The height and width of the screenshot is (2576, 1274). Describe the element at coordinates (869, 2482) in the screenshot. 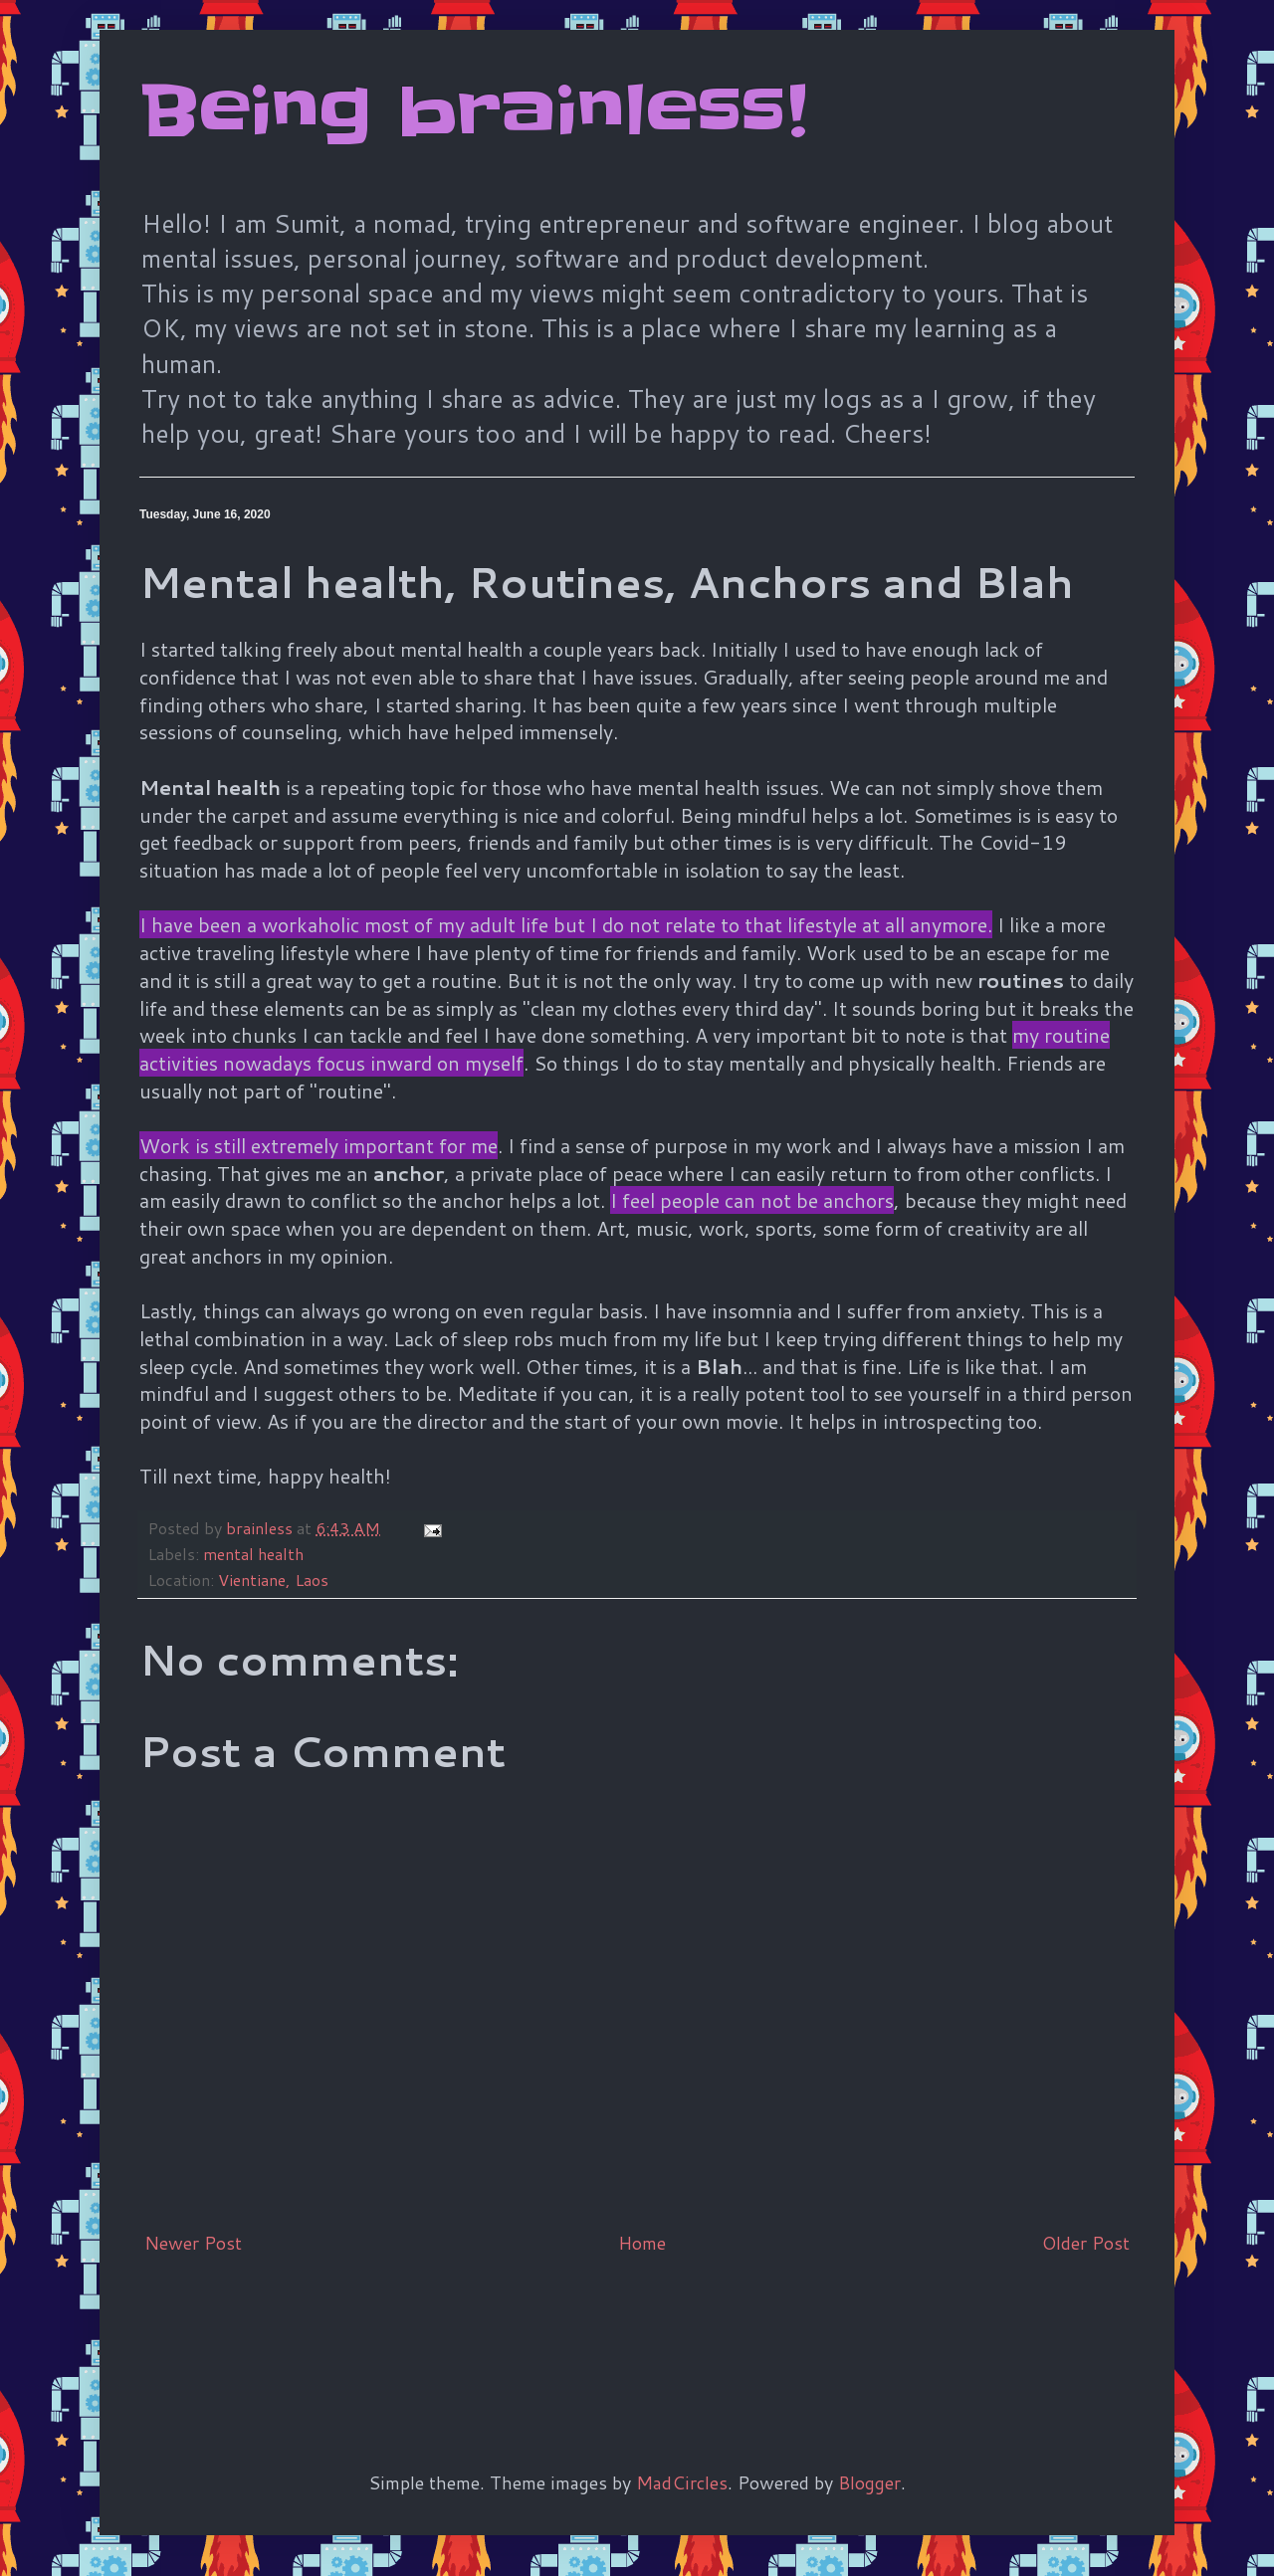

I see `Blogger` at that location.